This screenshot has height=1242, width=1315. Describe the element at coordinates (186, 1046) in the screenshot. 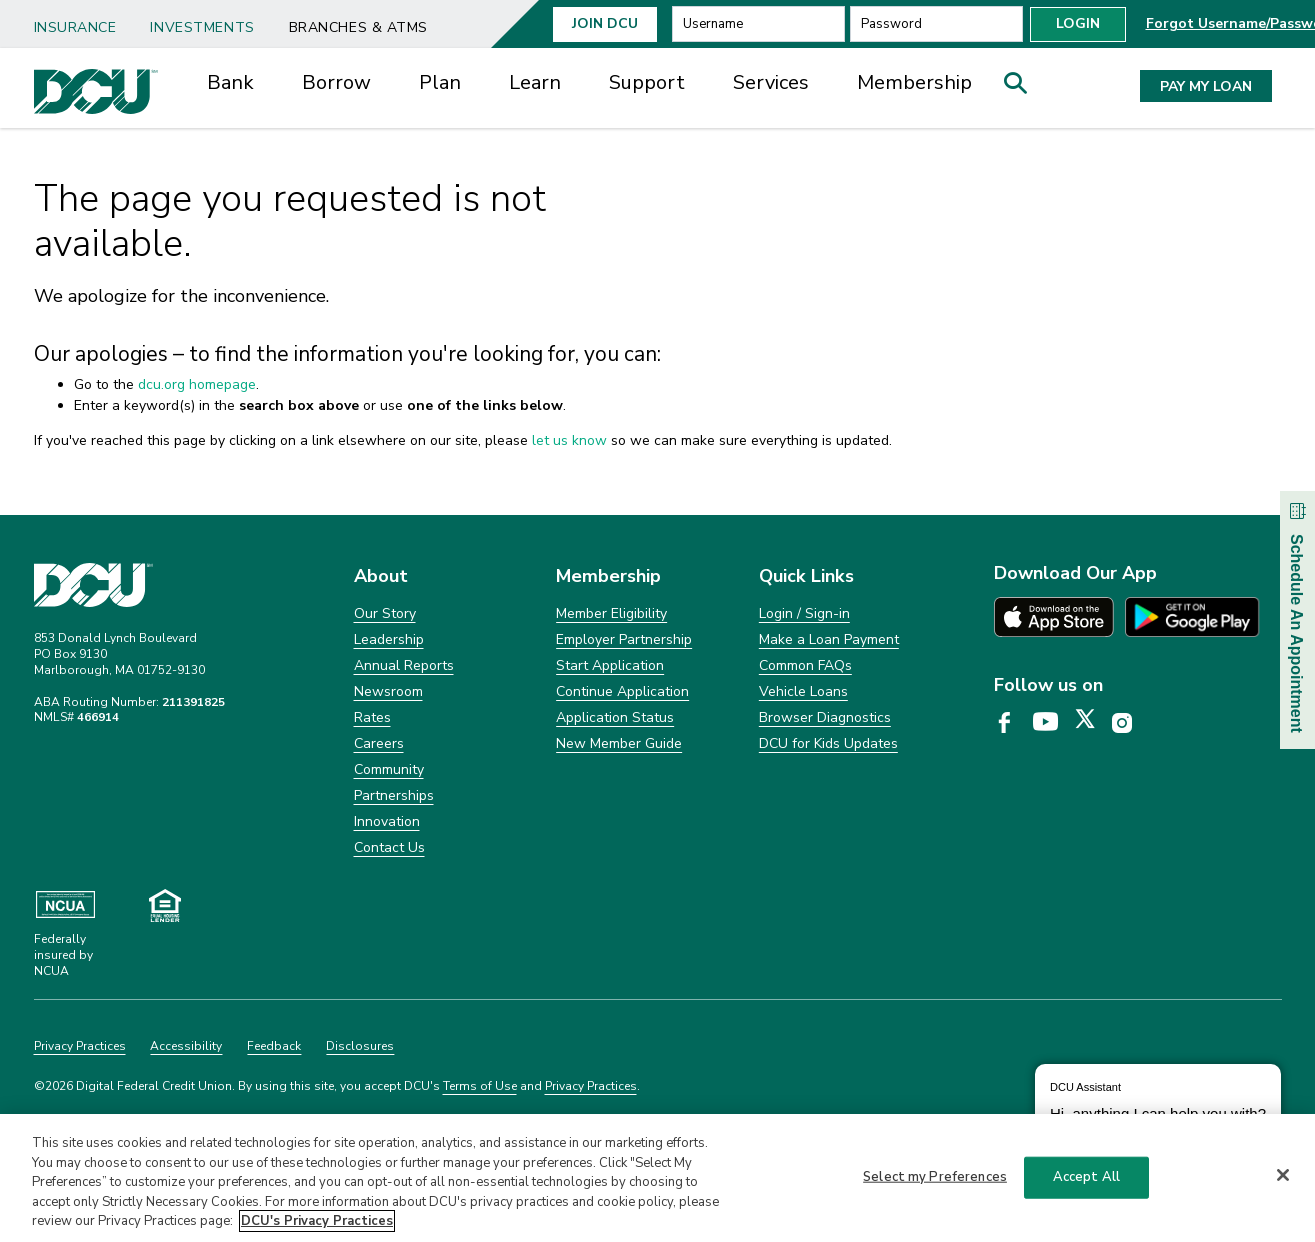

I see `Accessibility [Clickable Accessibility]` at that location.